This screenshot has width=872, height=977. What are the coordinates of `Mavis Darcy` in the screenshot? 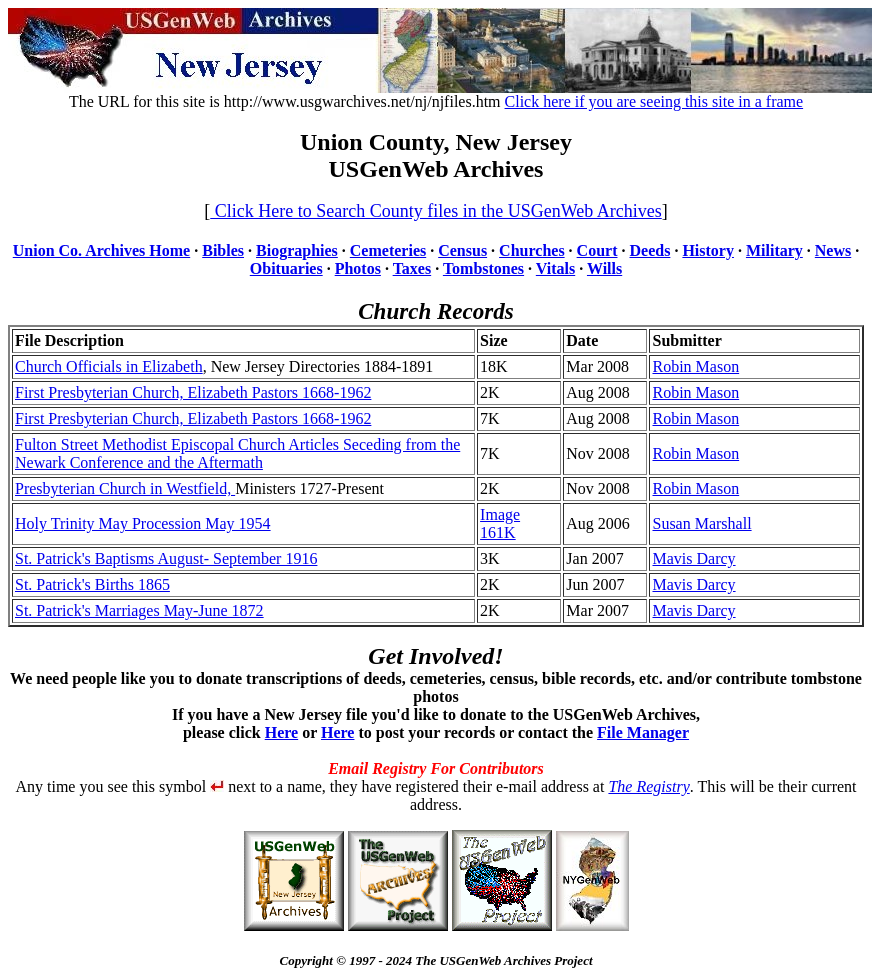 It's located at (693, 558).